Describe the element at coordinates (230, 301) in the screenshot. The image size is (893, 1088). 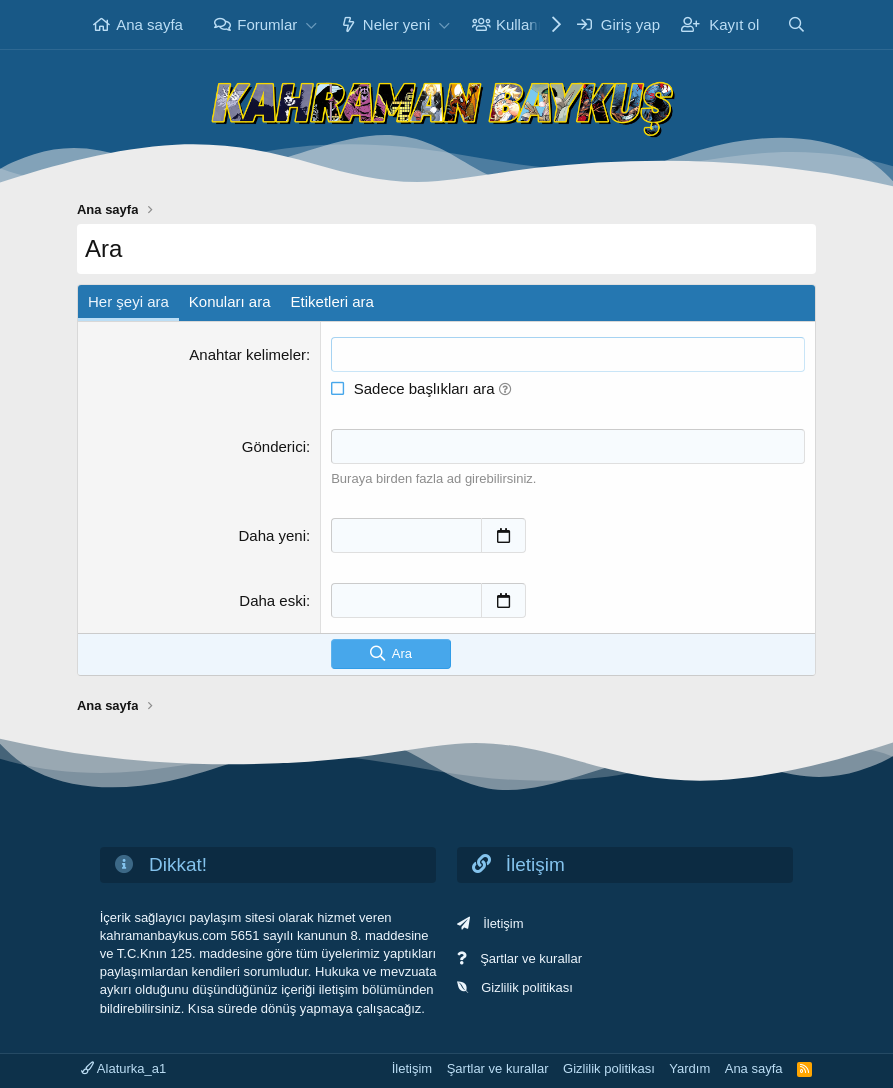
I see `Konuları ara` at that location.